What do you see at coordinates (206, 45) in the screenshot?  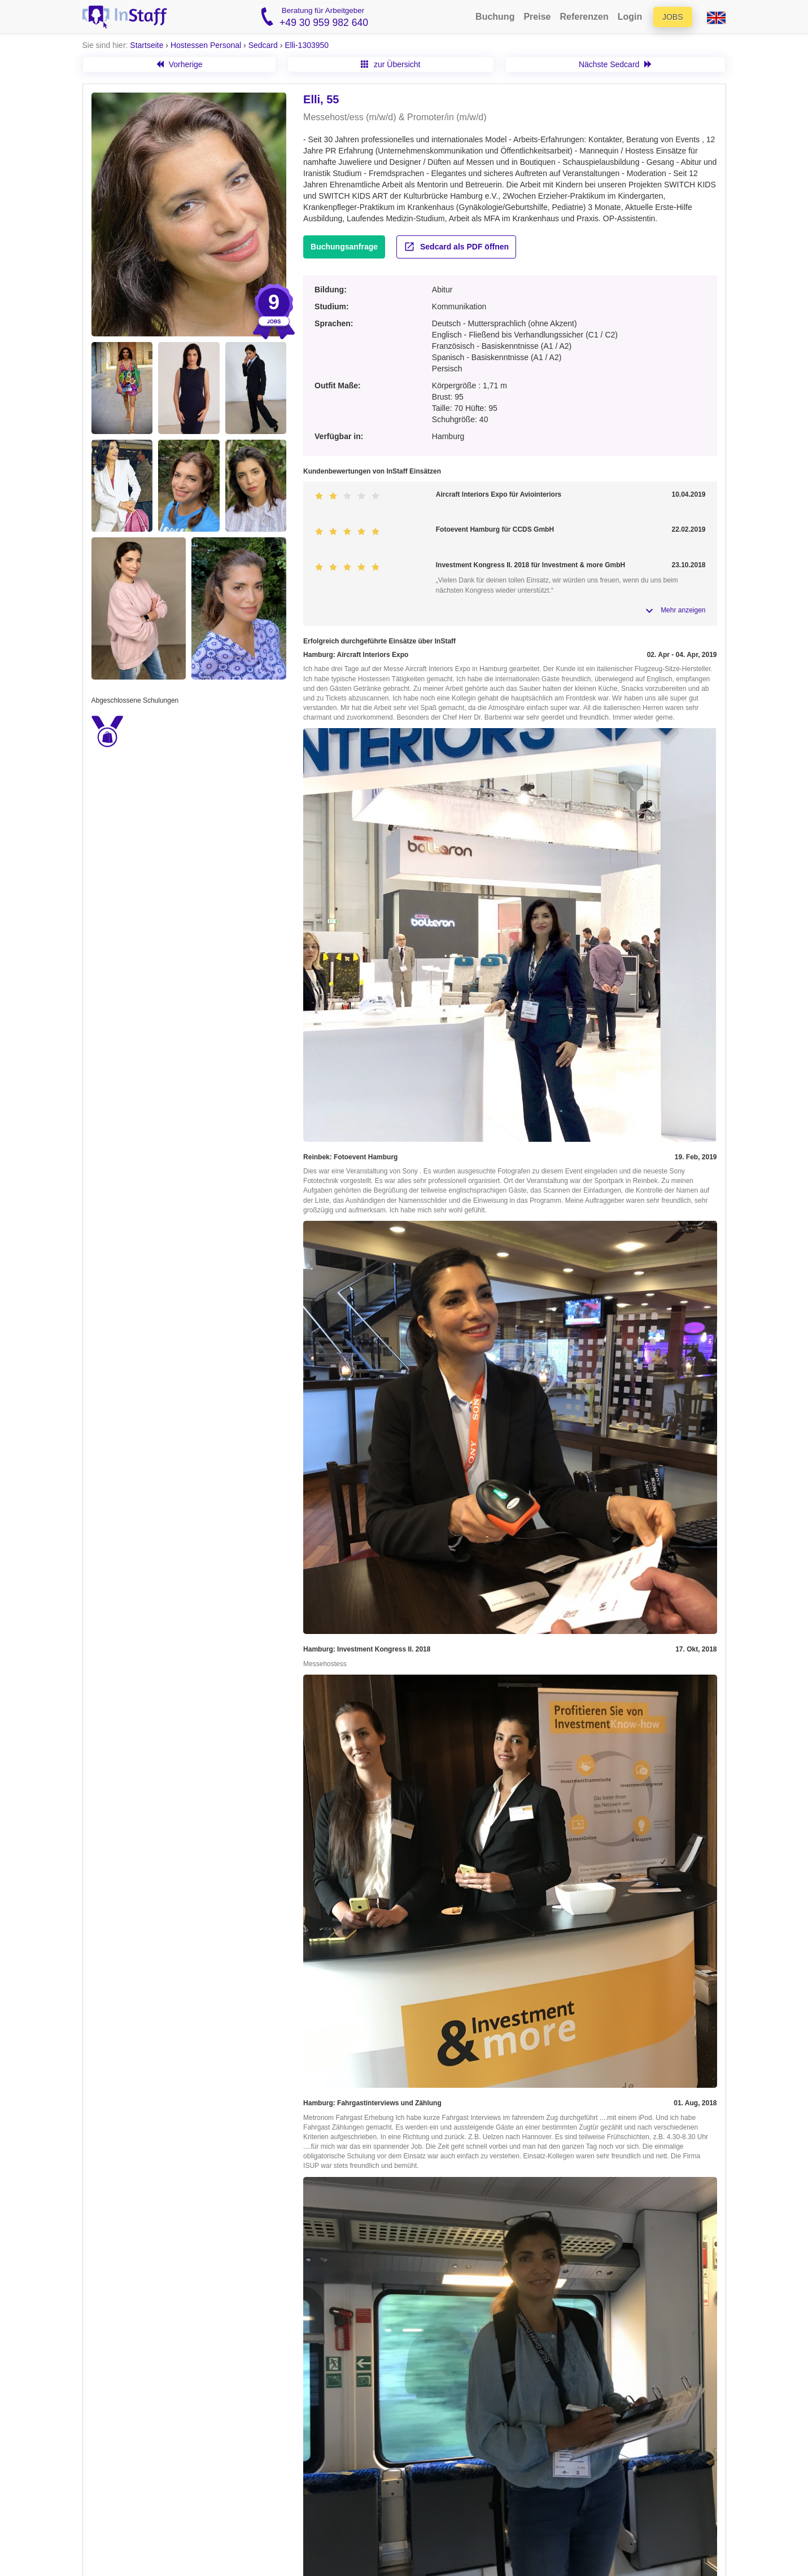 I see `Hostessen Personal` at bounding box center [206, 45].